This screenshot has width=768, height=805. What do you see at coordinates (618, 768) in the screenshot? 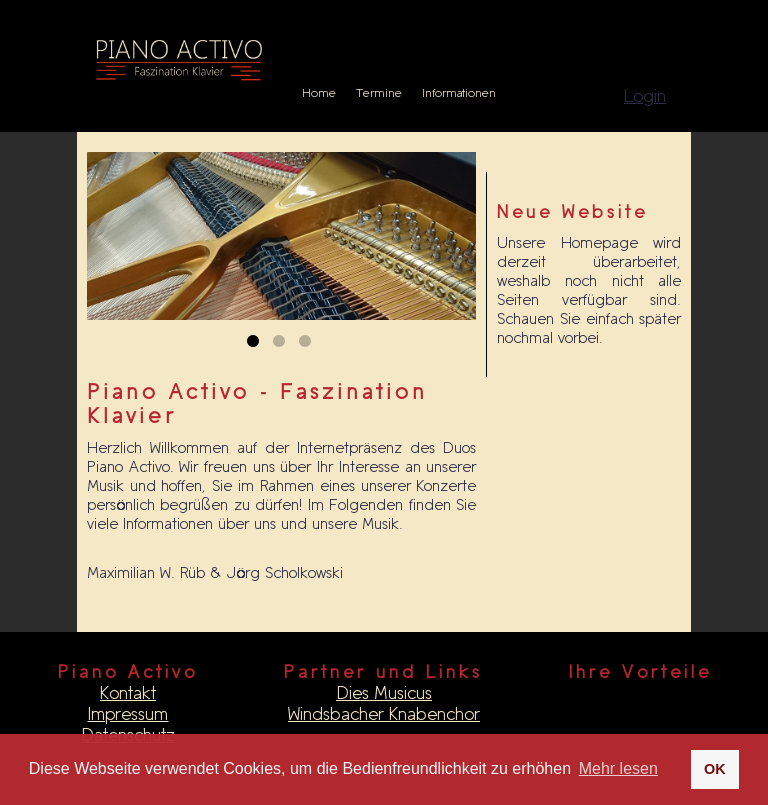
I see `Mehr lesen [button]` at bounding box center [618, 768].